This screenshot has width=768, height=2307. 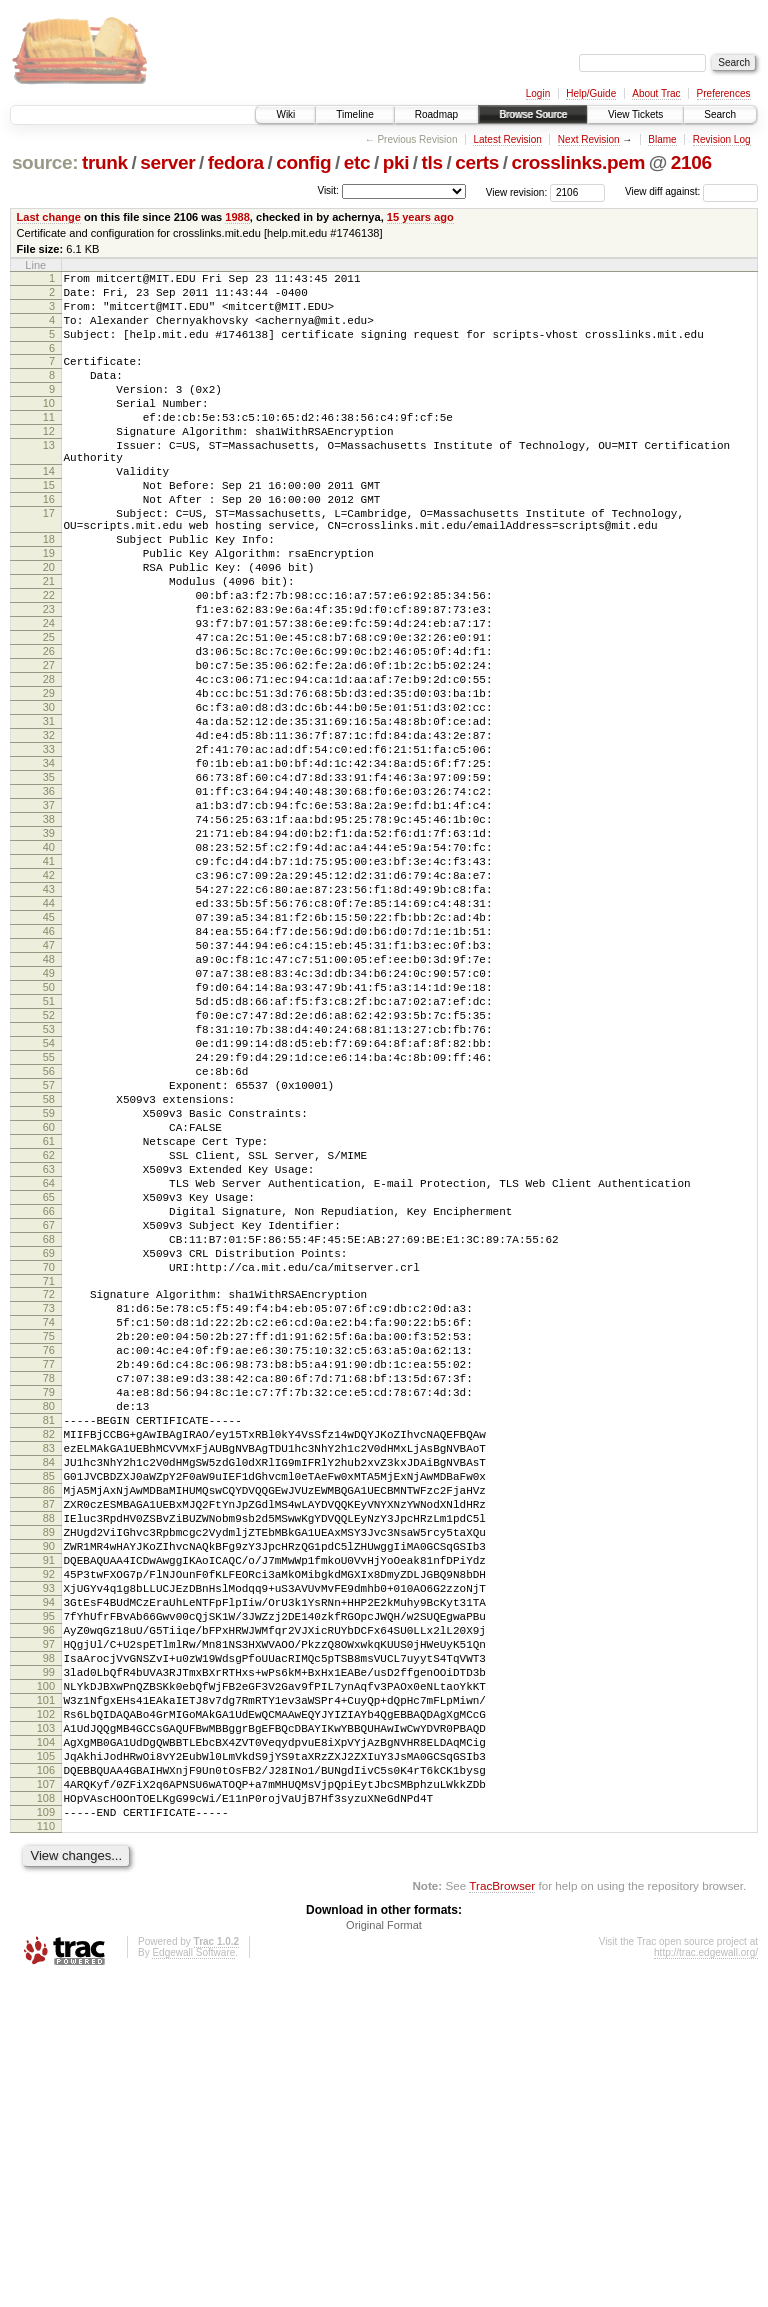 What do you see at coordinates (49, 1677) in the screenshot?
I see `82` at bounding box center [49, 1677].